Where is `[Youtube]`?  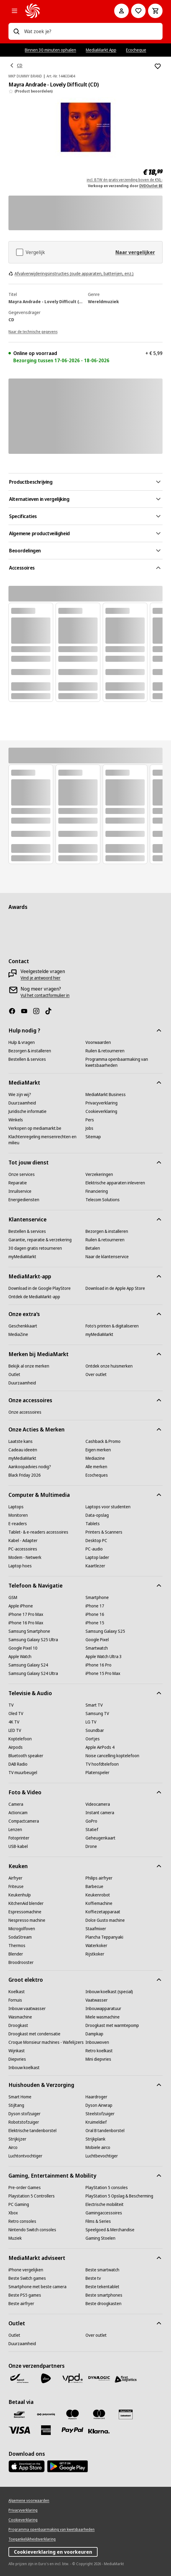
[Youtube] is located at coordinates (27, 1011).